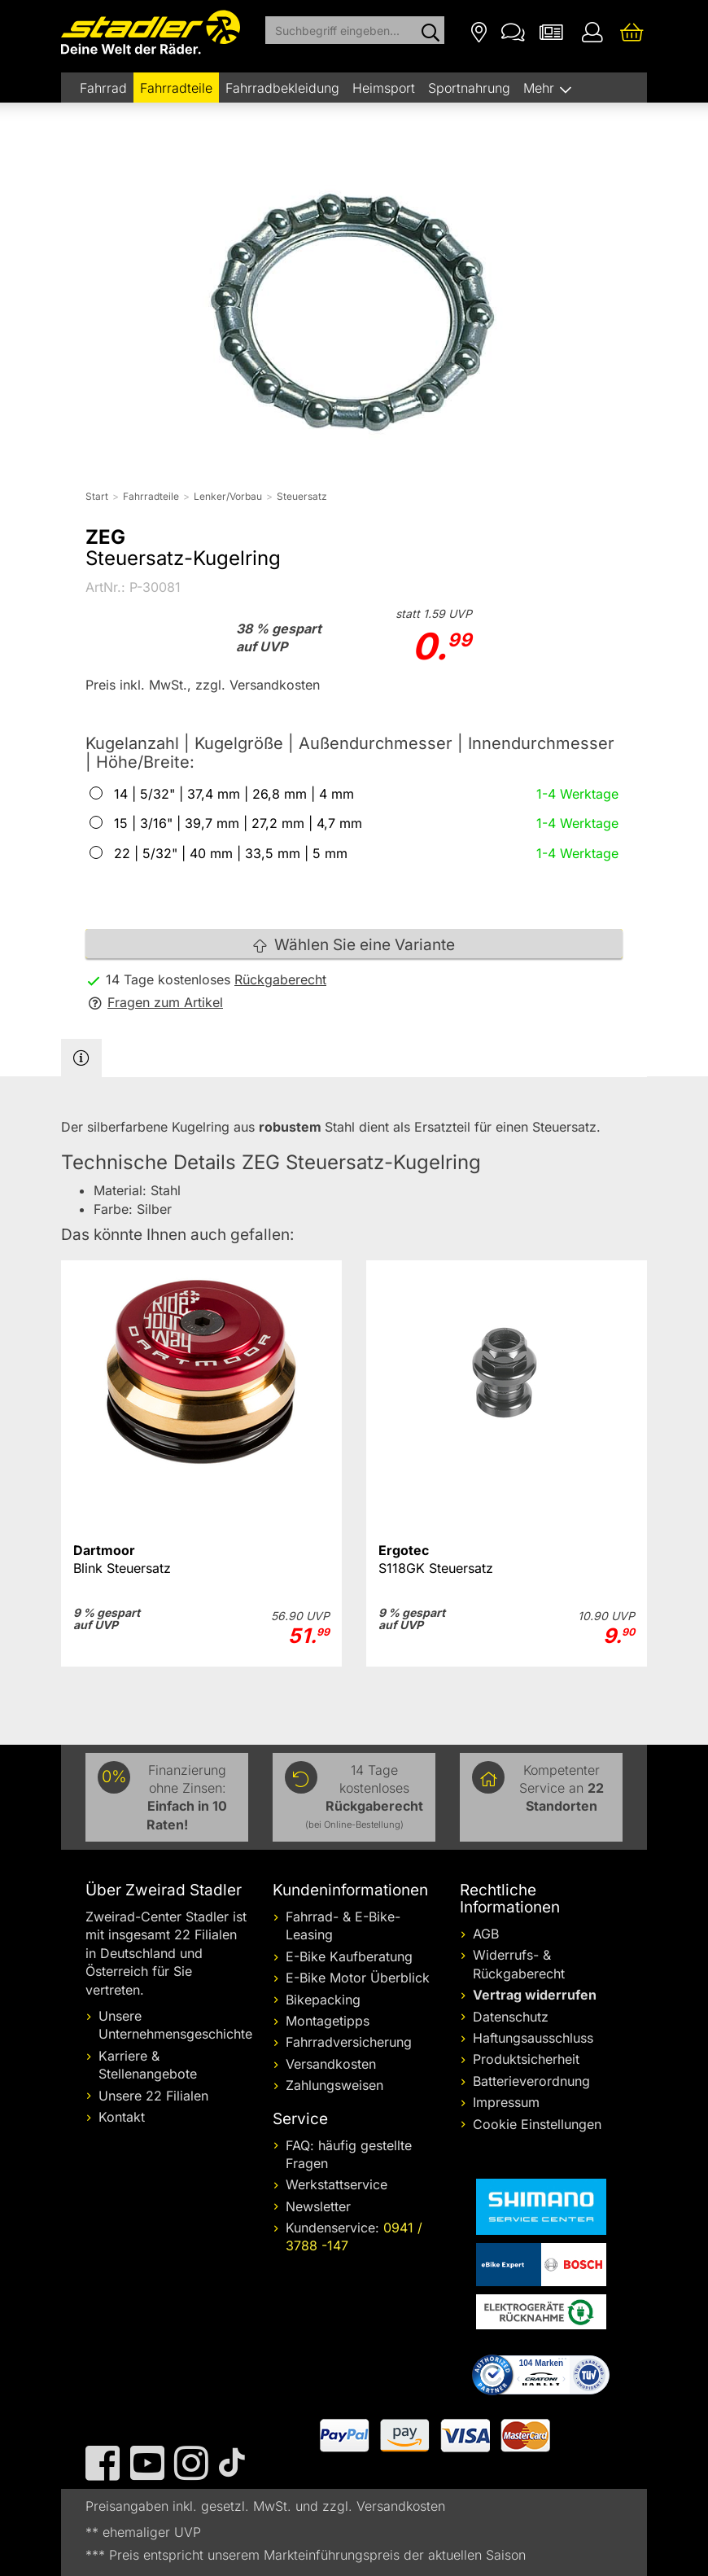  Describe the element at coordinates (510, 2017) in the screenshot. I see `Datenschutz` at that location.